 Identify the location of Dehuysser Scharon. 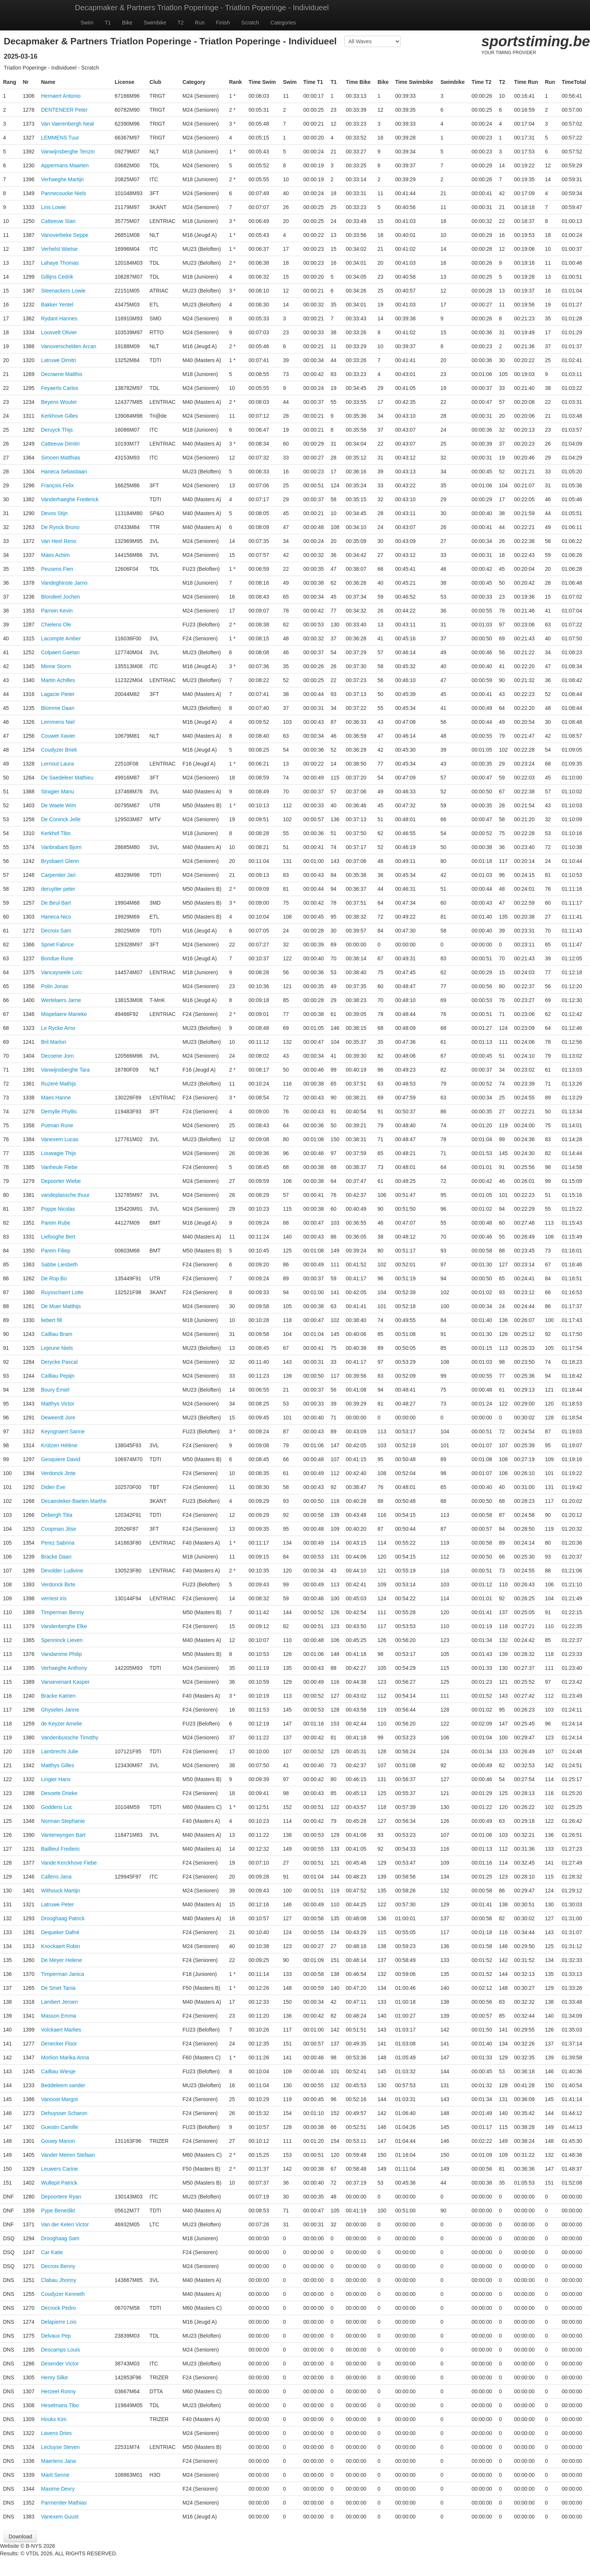
(64, 2113).